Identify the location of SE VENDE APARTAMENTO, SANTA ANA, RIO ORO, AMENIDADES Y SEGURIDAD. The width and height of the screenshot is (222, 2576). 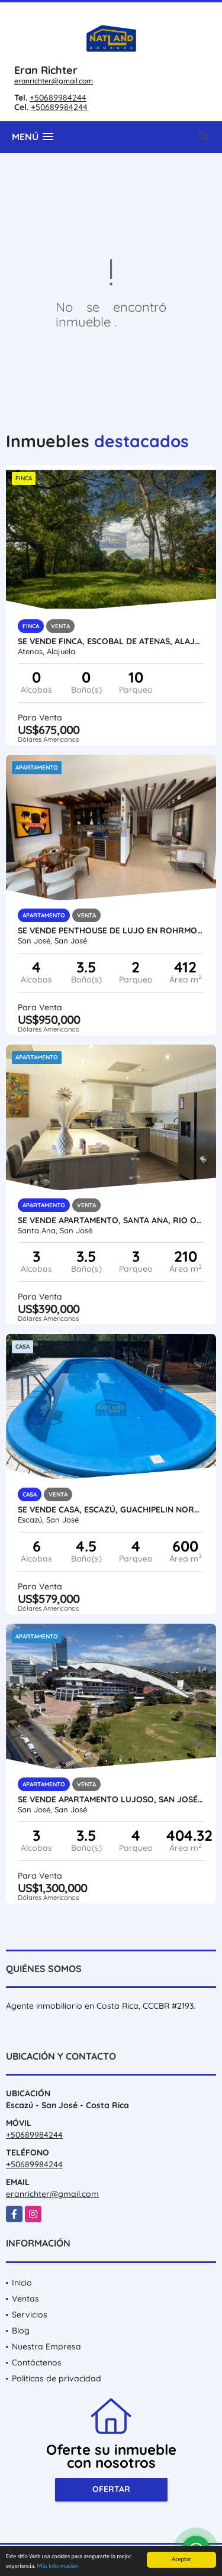
(111, 1220).